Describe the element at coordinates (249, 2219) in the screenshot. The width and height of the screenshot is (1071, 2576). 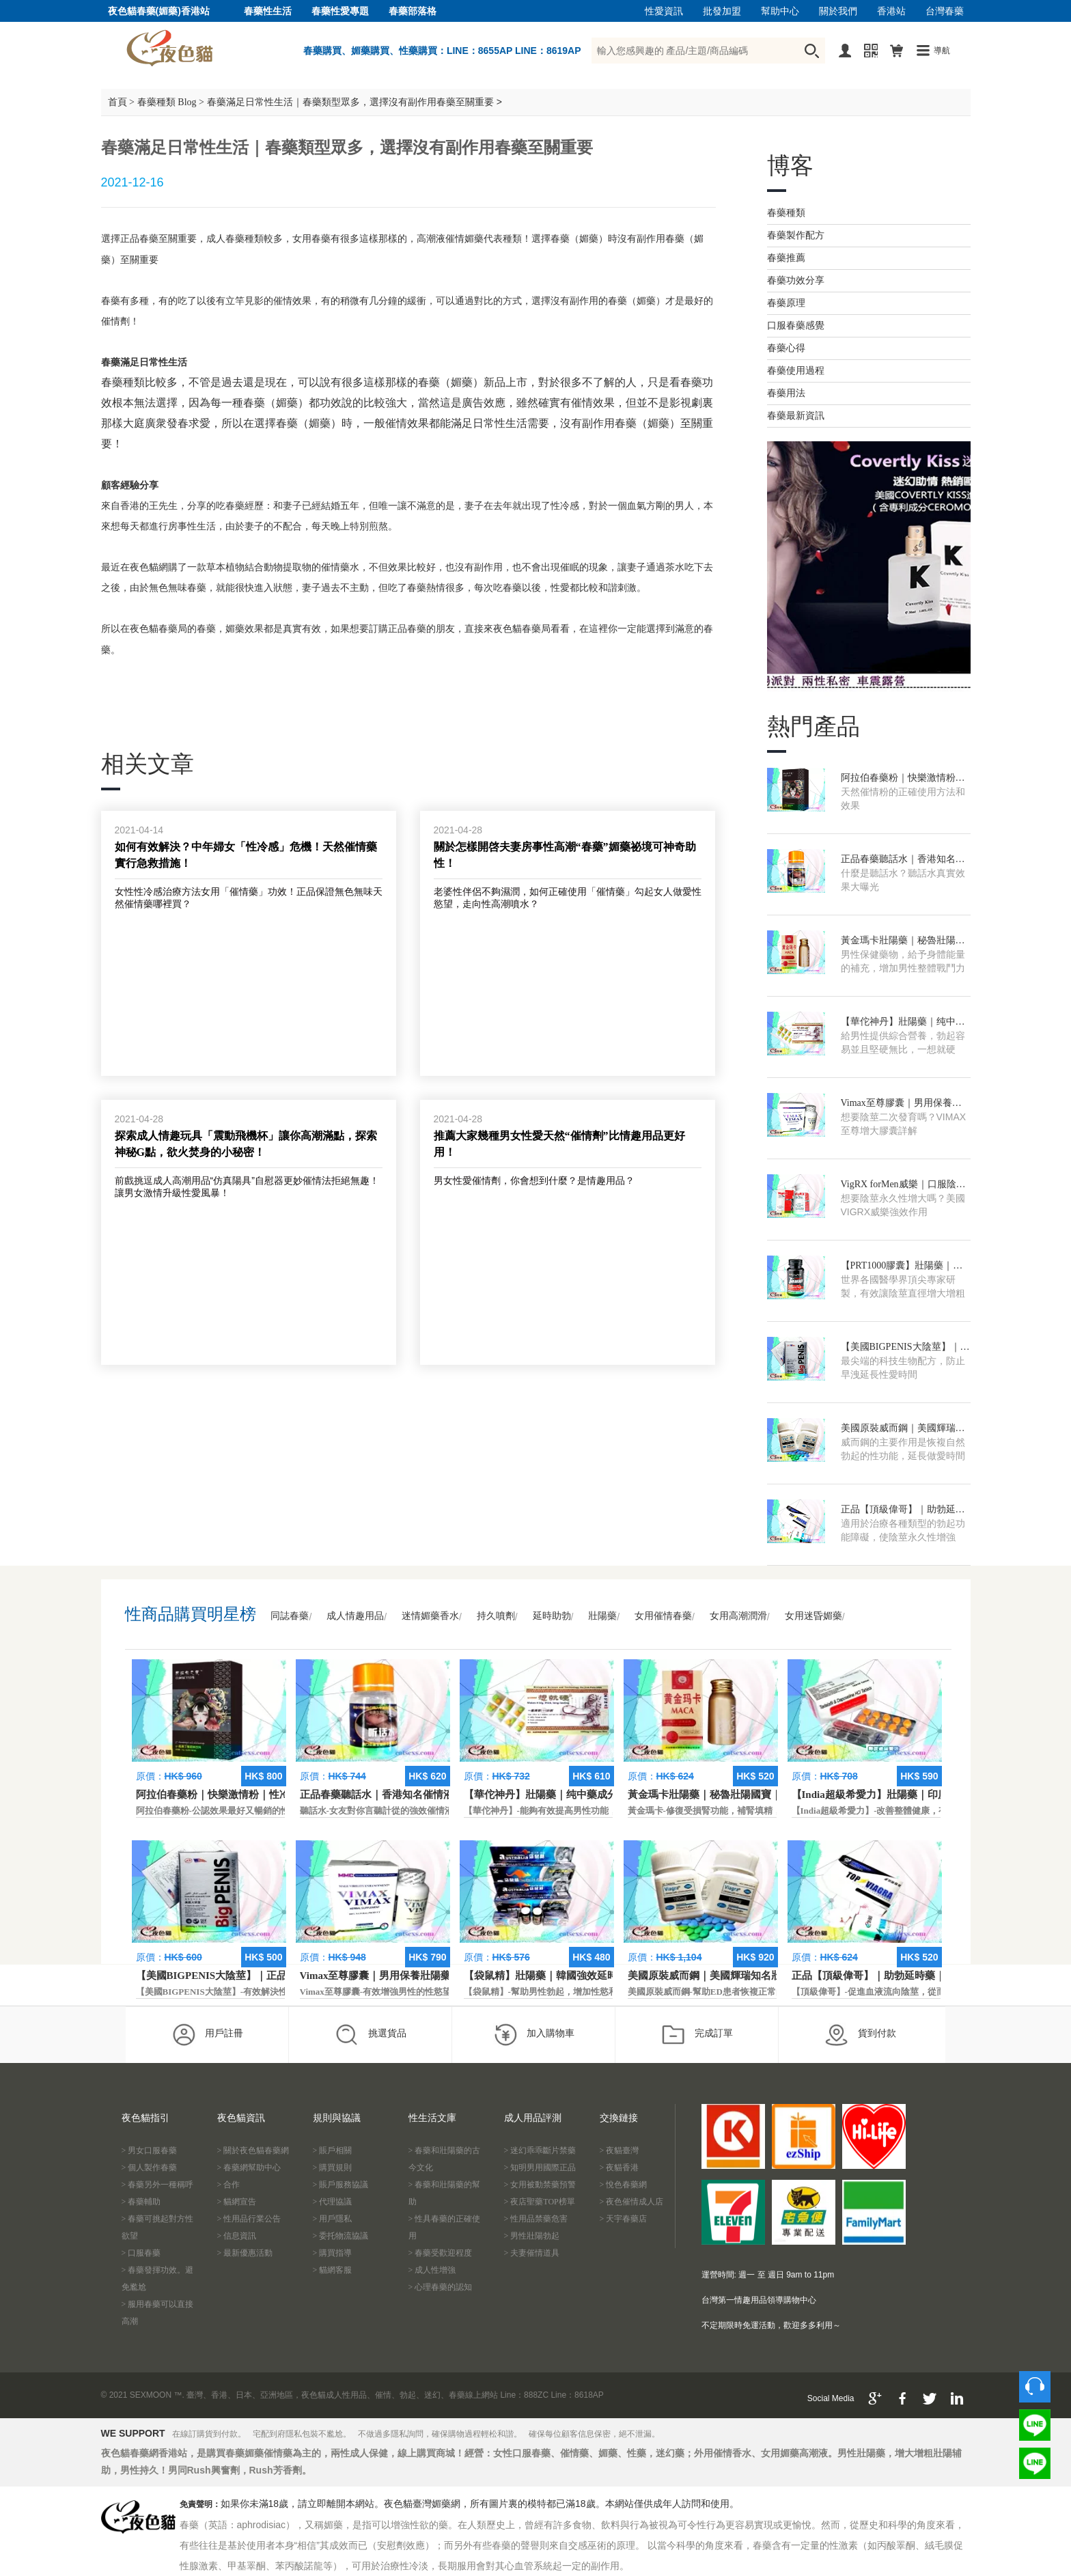
I see `> 性用品行業公告` at that location.